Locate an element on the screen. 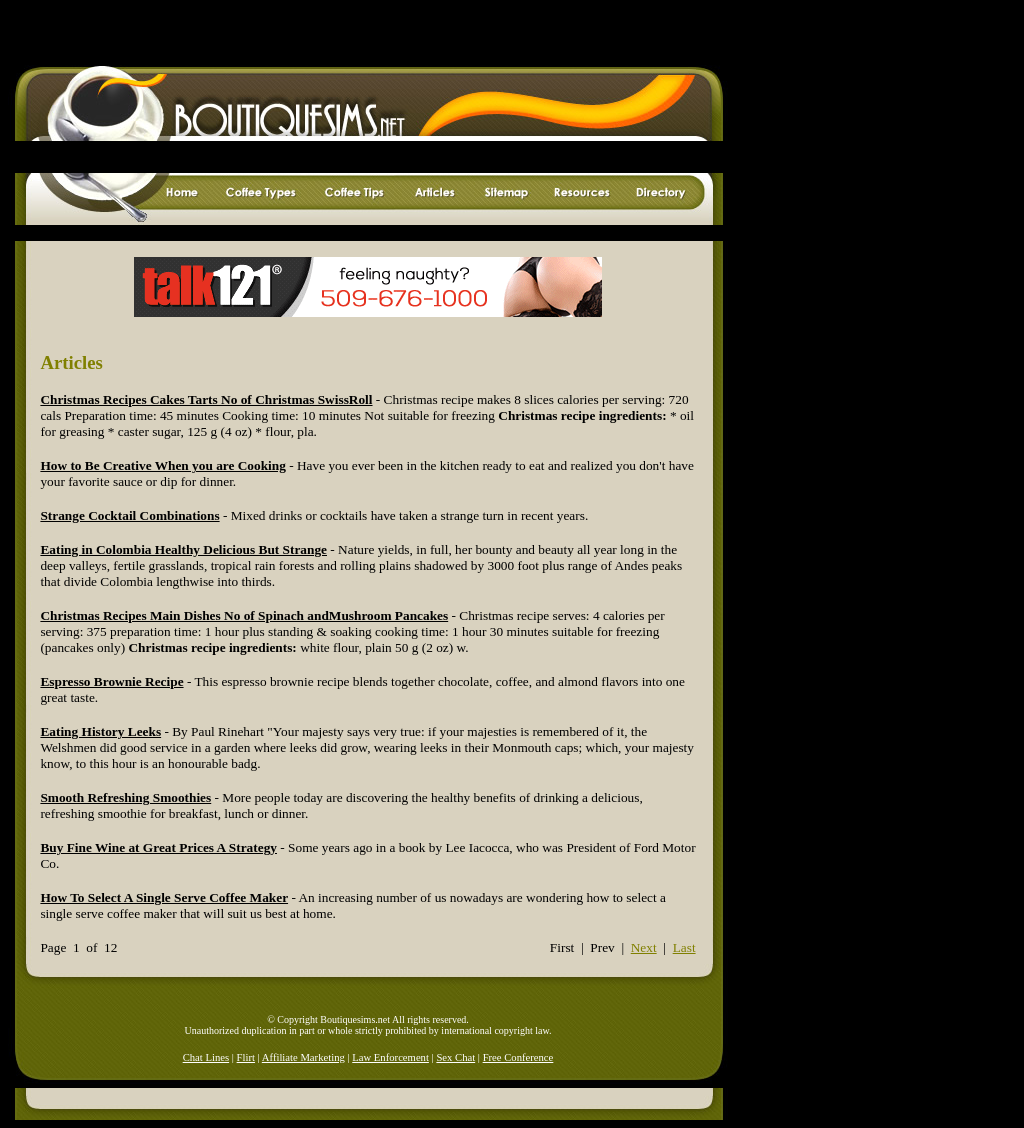 The height and width of the screenshot is (1128, 1024). Free Conference is located at coordinates (518, 1057).